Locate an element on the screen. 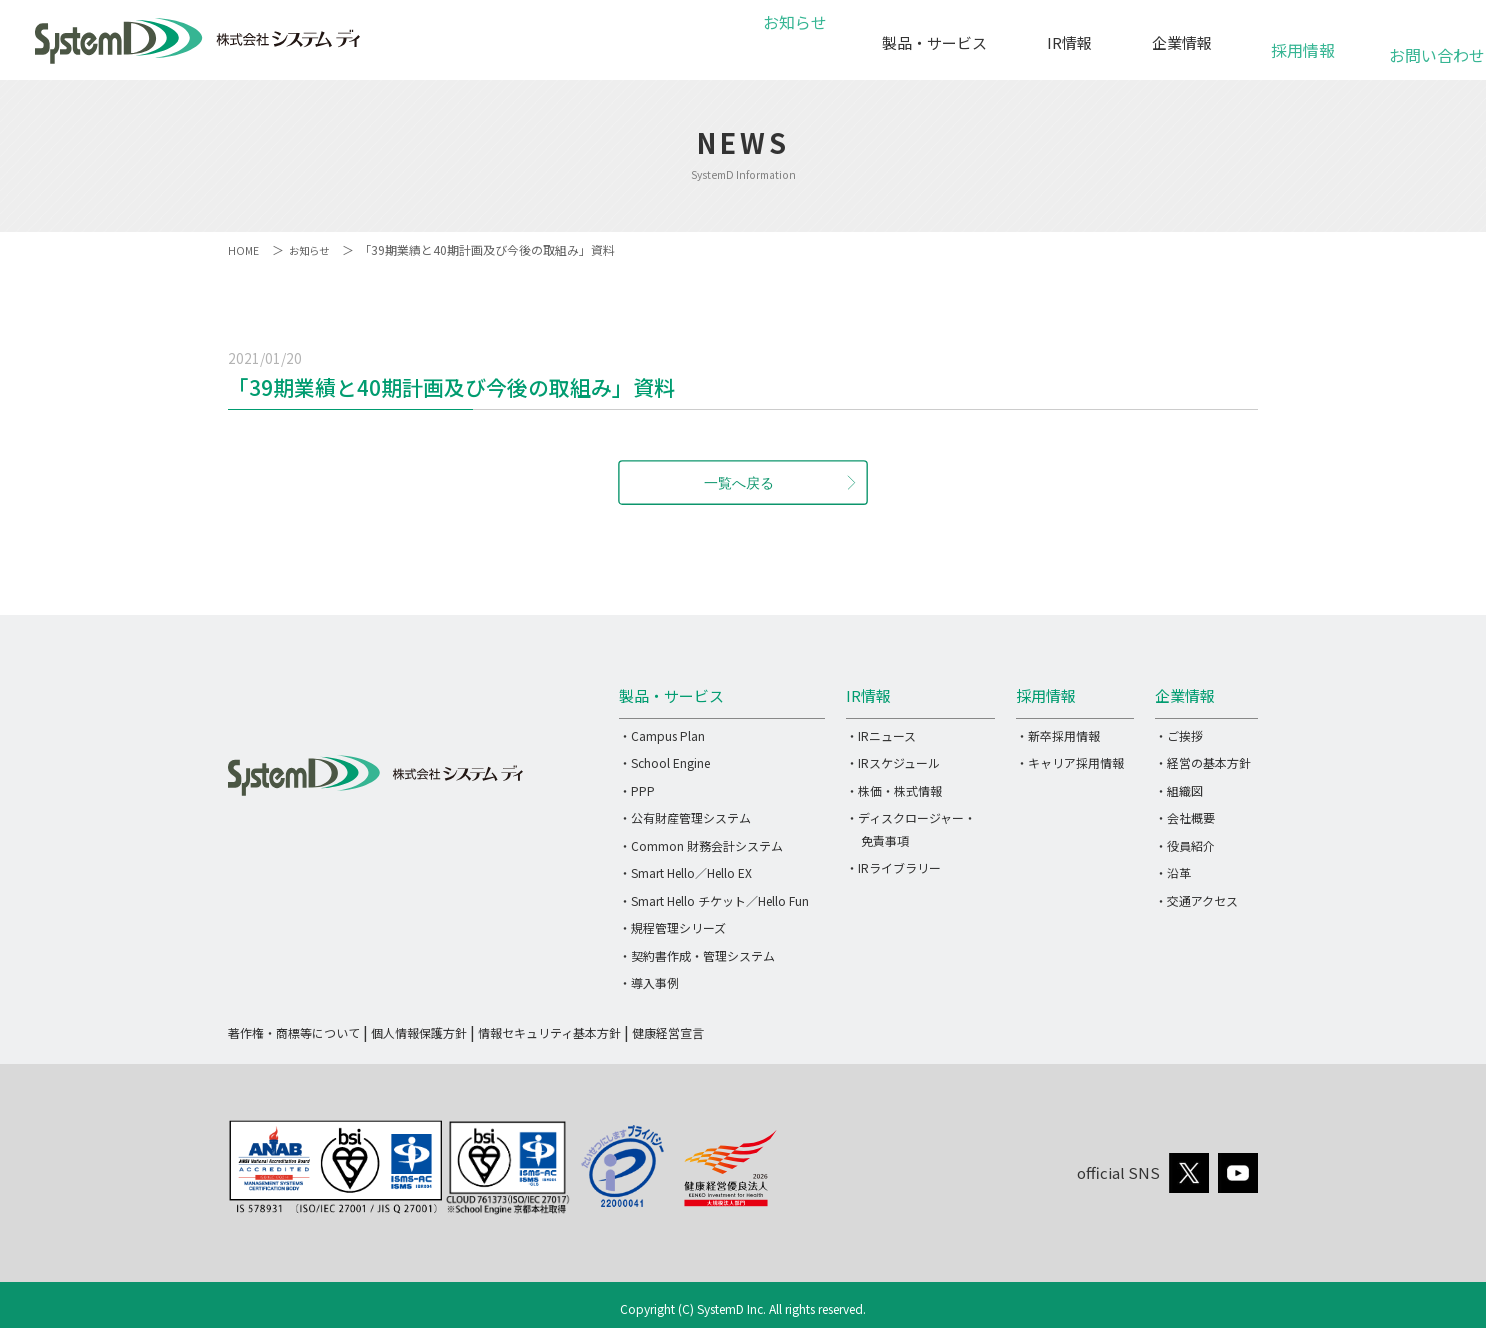  IR情報 is located at coordinates (1069, 42).